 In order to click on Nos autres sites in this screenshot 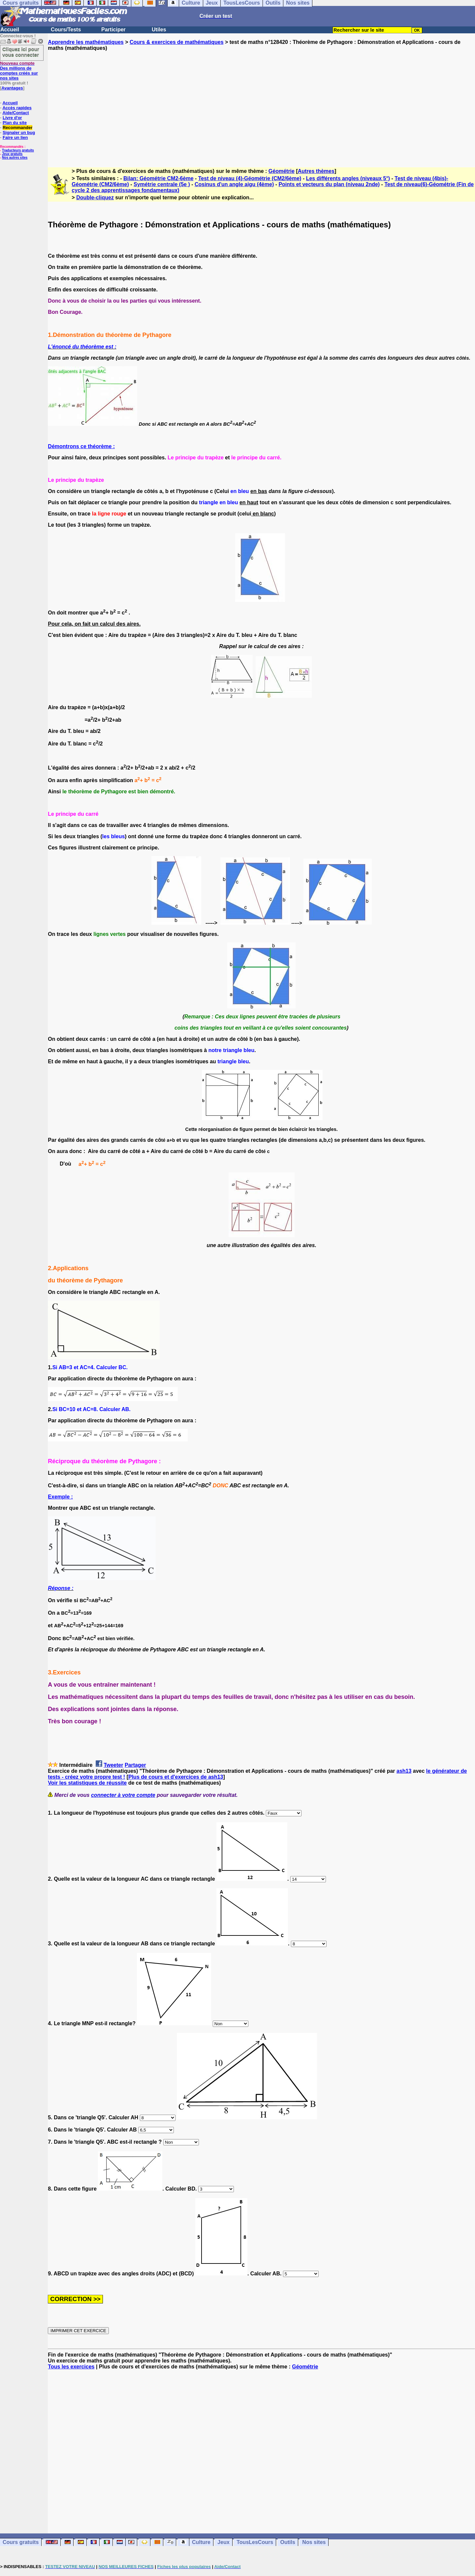, I will do `click(14, 157)`.